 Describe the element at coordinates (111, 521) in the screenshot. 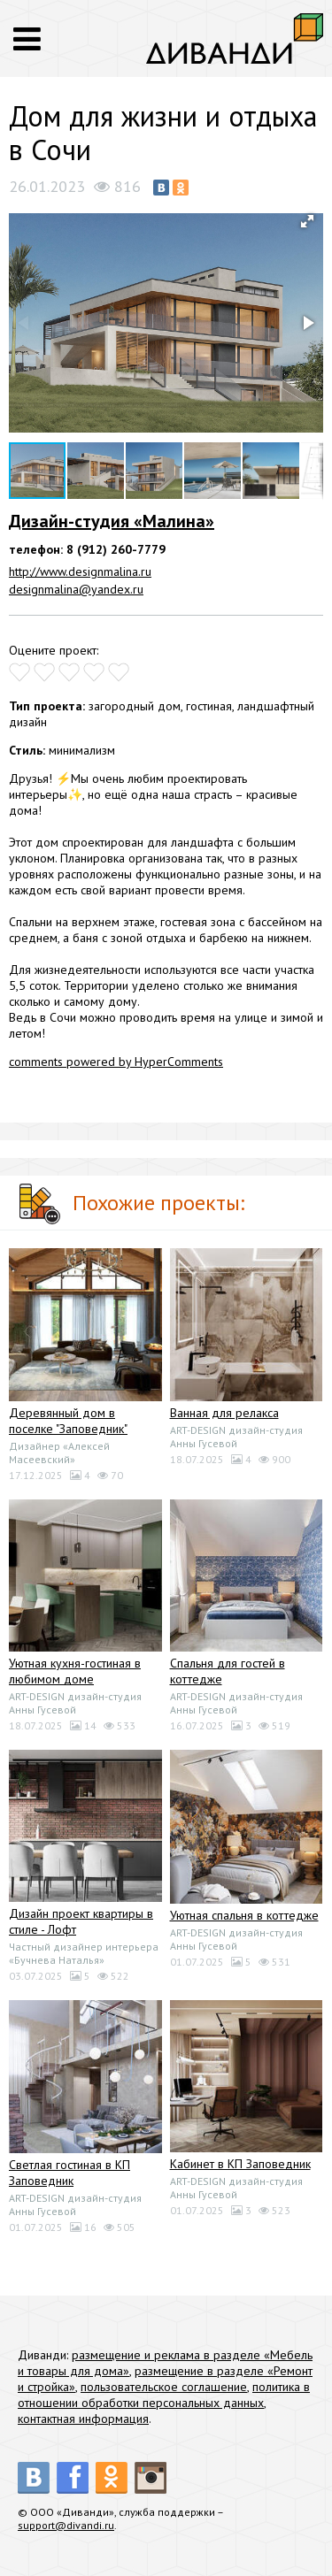

I see `Дизайн-студия «Малина»` at that location.